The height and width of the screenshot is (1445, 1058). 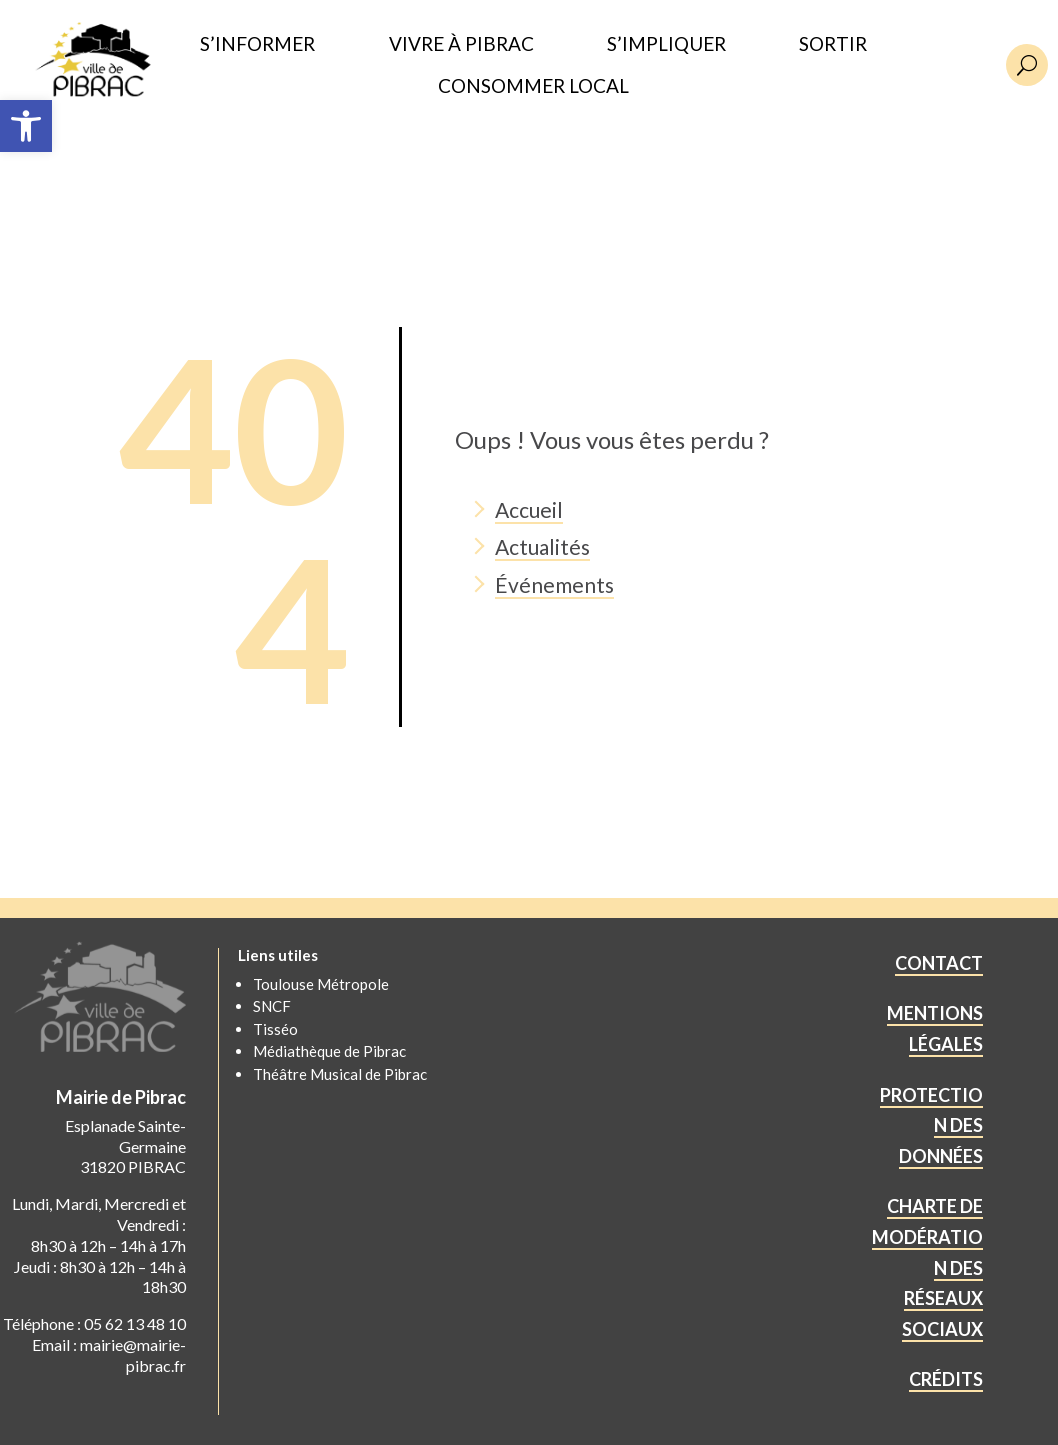 What do you see at coordinates (461, 44) in the screenshot?
I see `VIVRE À PIBRAC` at bounding box center [461, 44].